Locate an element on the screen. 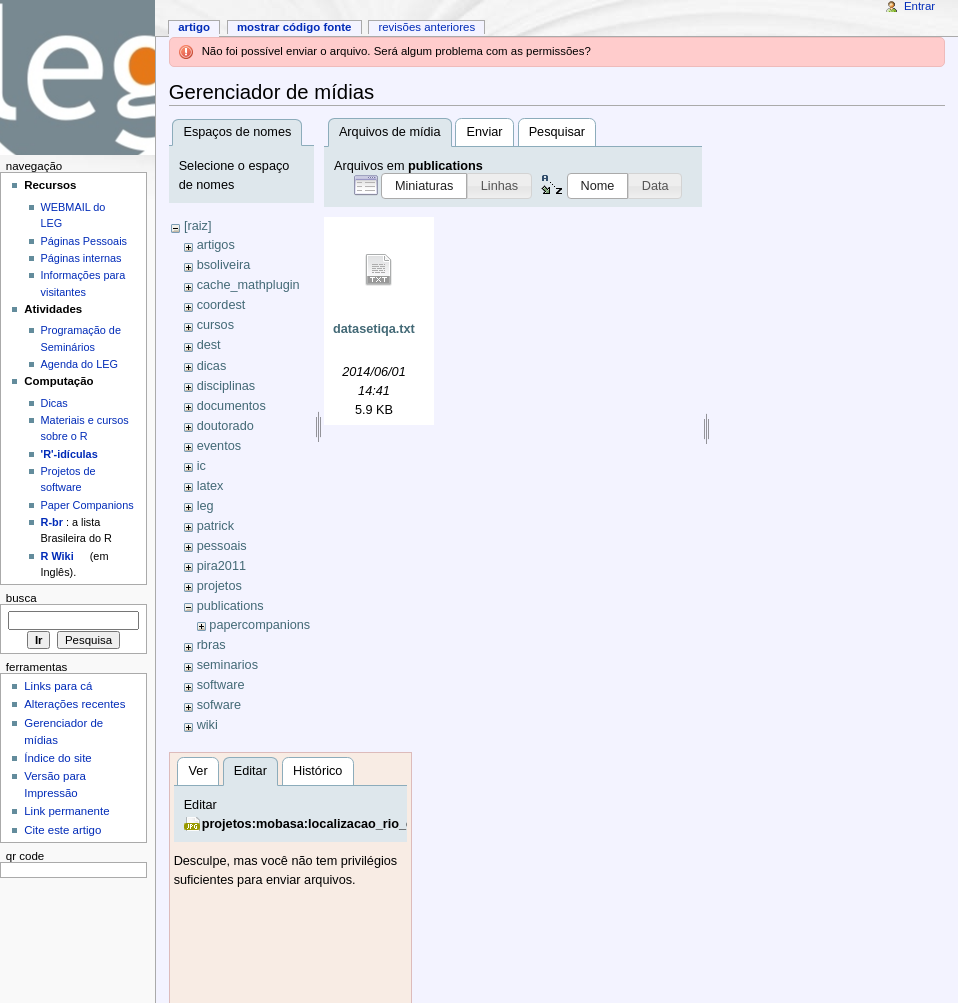  Dicas is located at coordinates (54, 403).